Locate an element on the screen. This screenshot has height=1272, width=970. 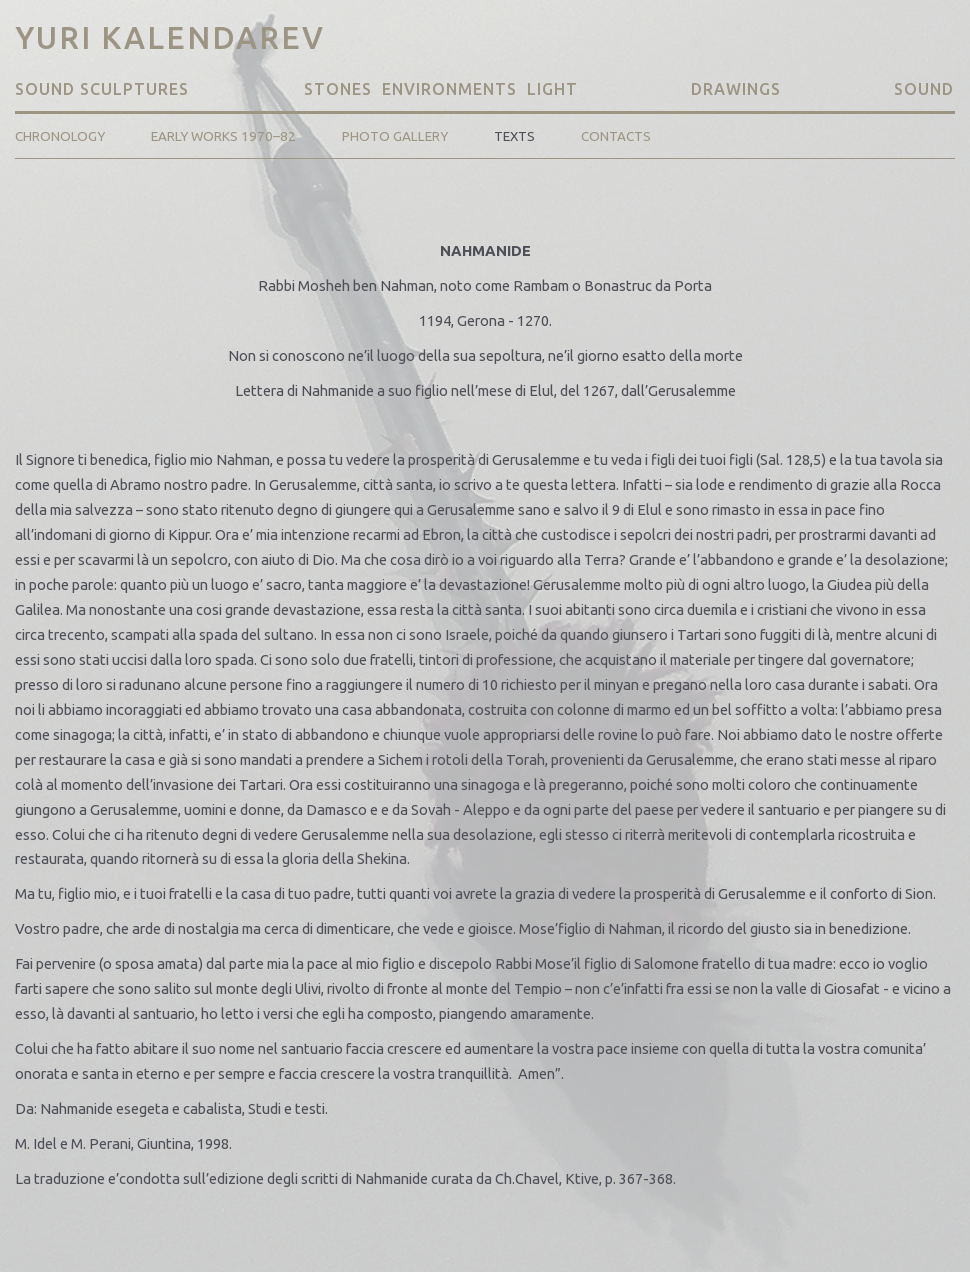
Sound is located at coordinates (924, 89).